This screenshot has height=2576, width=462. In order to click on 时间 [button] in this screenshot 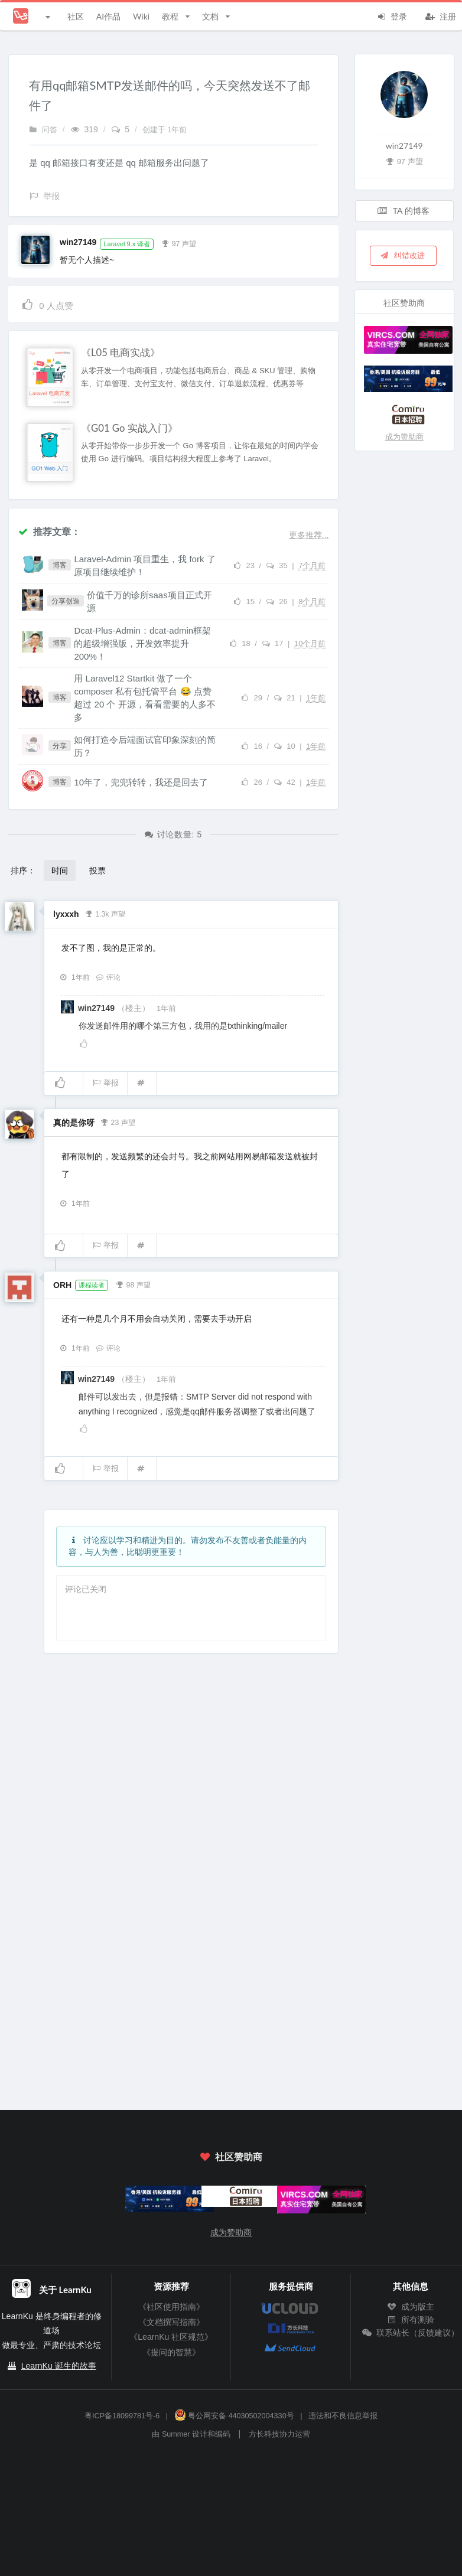, I will do `click(59, 870)`.